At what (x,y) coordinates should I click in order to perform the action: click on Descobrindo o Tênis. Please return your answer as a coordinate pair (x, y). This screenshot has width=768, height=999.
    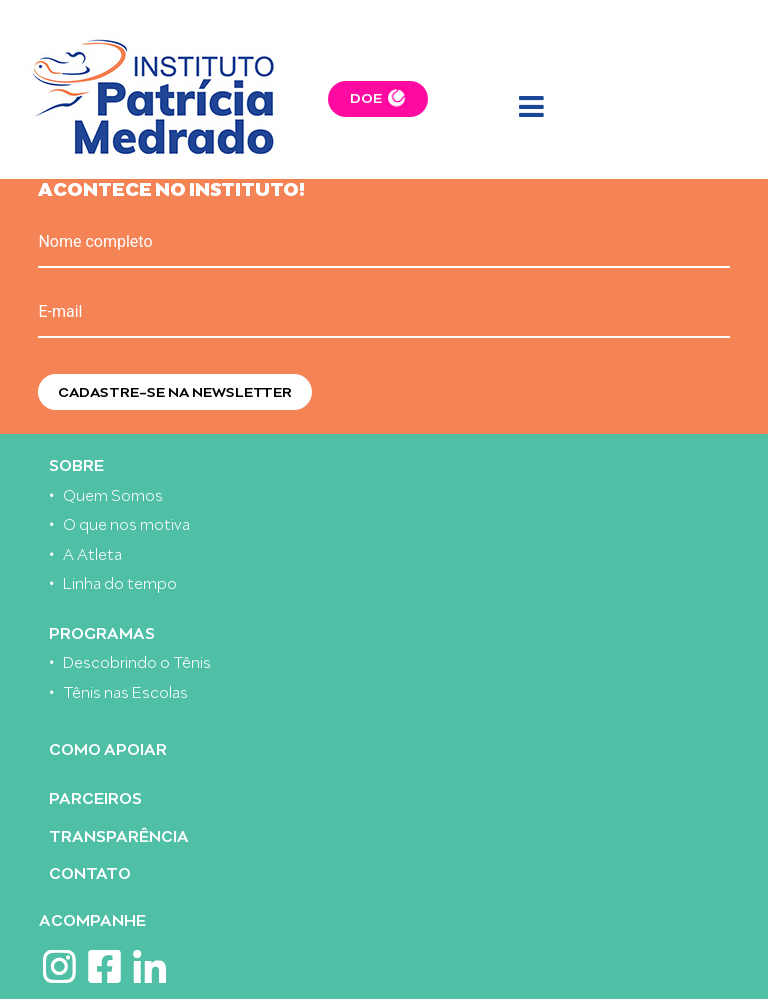
    Looking at the image, I should click on (137, 660).